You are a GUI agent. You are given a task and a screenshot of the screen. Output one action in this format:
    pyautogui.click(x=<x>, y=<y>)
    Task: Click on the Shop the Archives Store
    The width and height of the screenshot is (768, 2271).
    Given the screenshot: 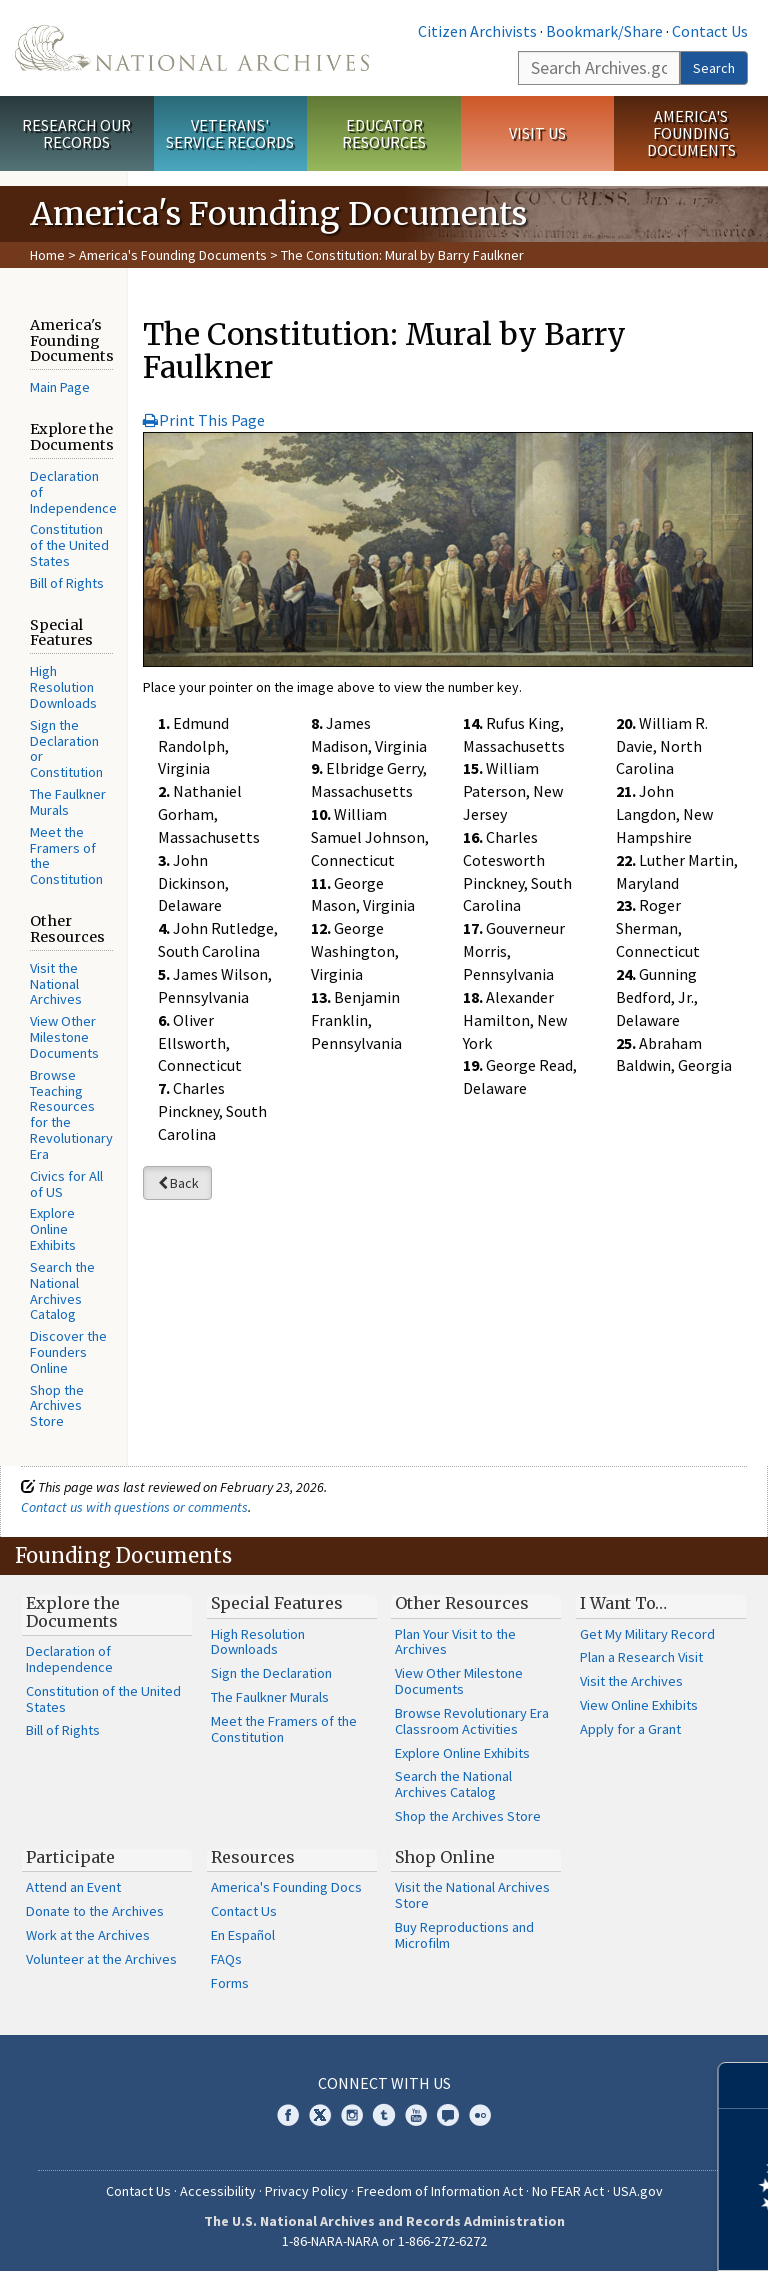 What is the action you would take?
    pyautogui.click(x=57, y=1406)
    